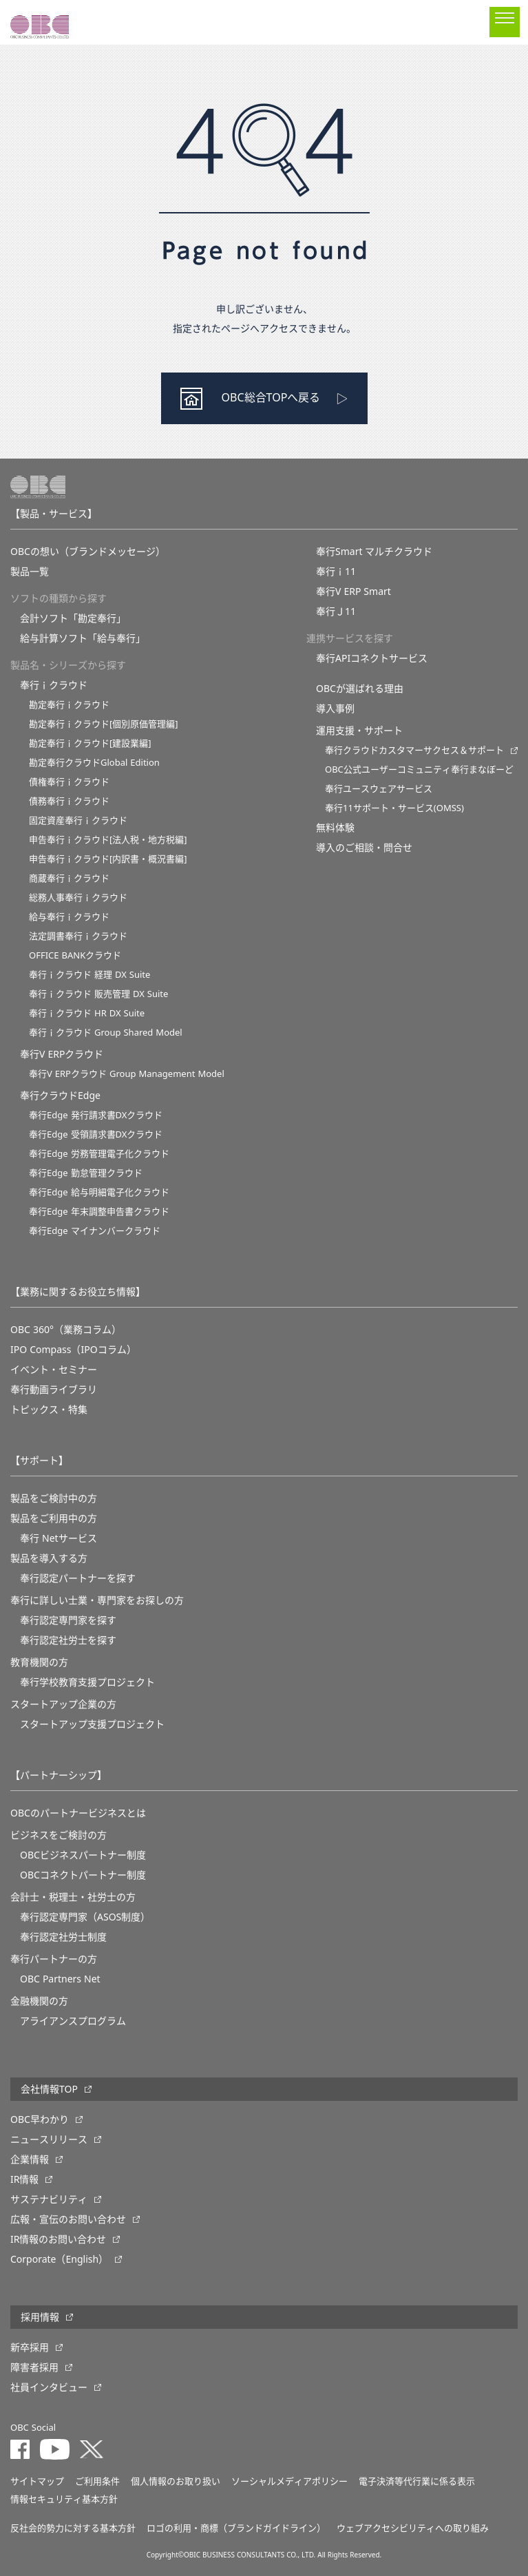 This screenshot has width=528, height=2576. I want to click on 奉行クラウドEdge, so click(60, 1095).